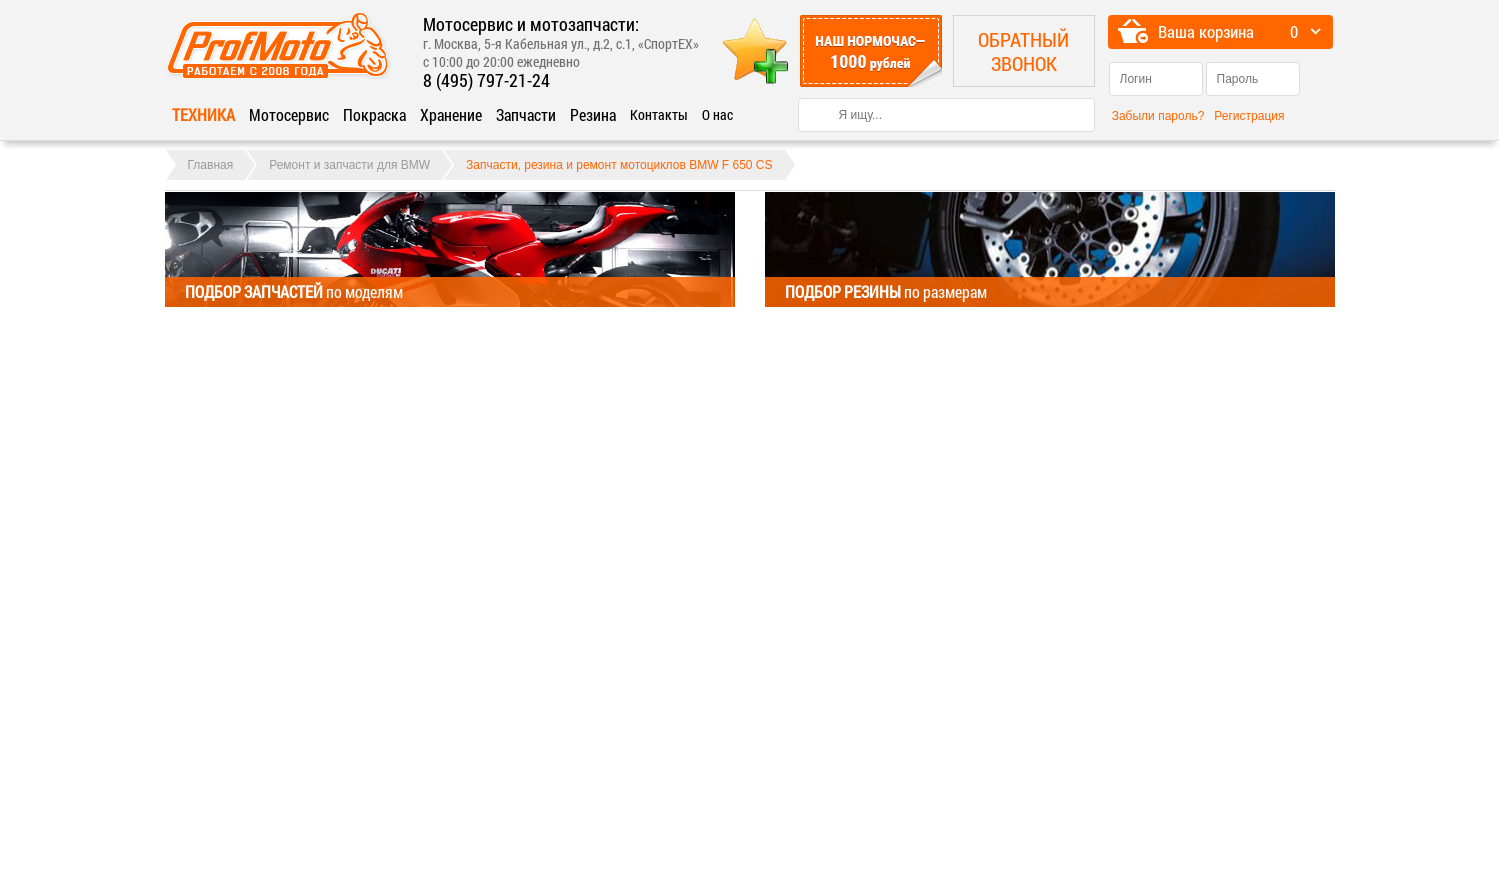 This screenshot has height=870, width=1499. Describe the element at coordinates (349, 165) in the screenshot. I see `Ремонт и запчасти для BMW` at that location.